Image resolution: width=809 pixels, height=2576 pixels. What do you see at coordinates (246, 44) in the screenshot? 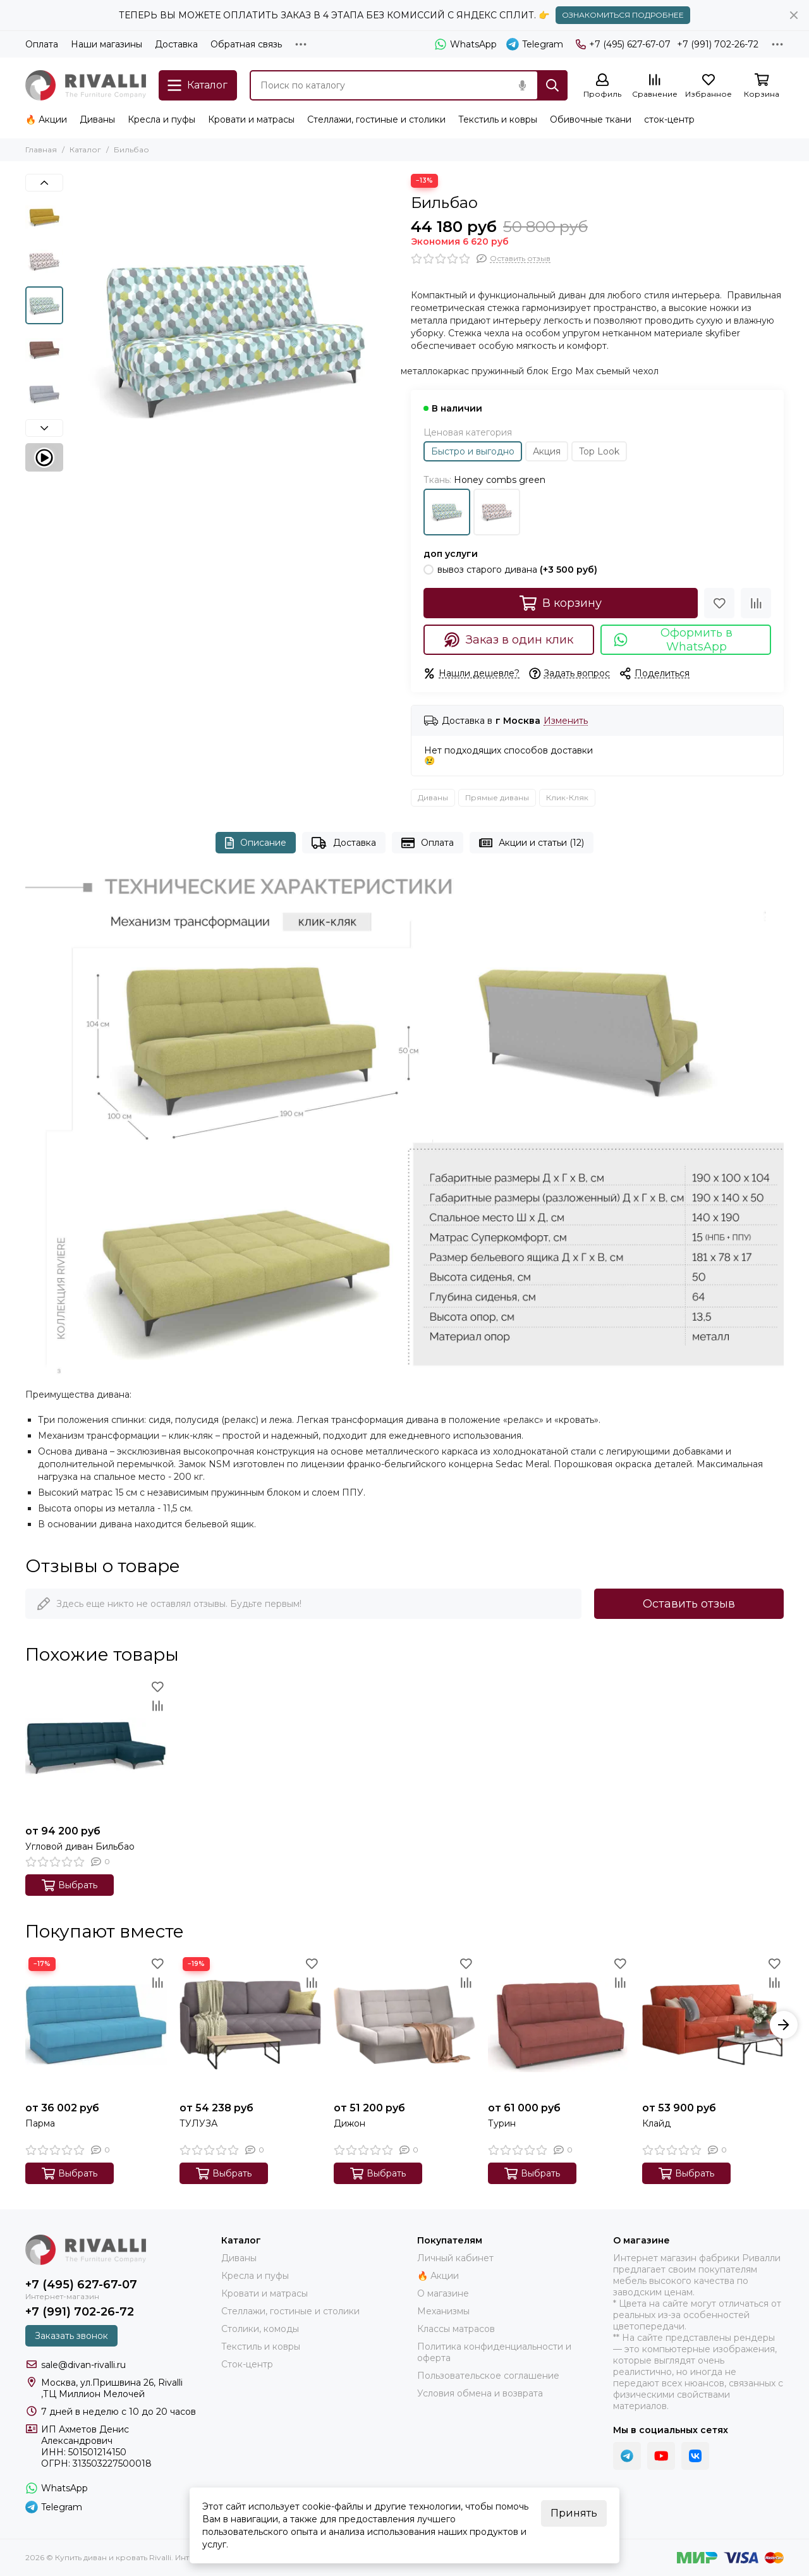
I see `Обратная связь` at bounding box center [246, 44].